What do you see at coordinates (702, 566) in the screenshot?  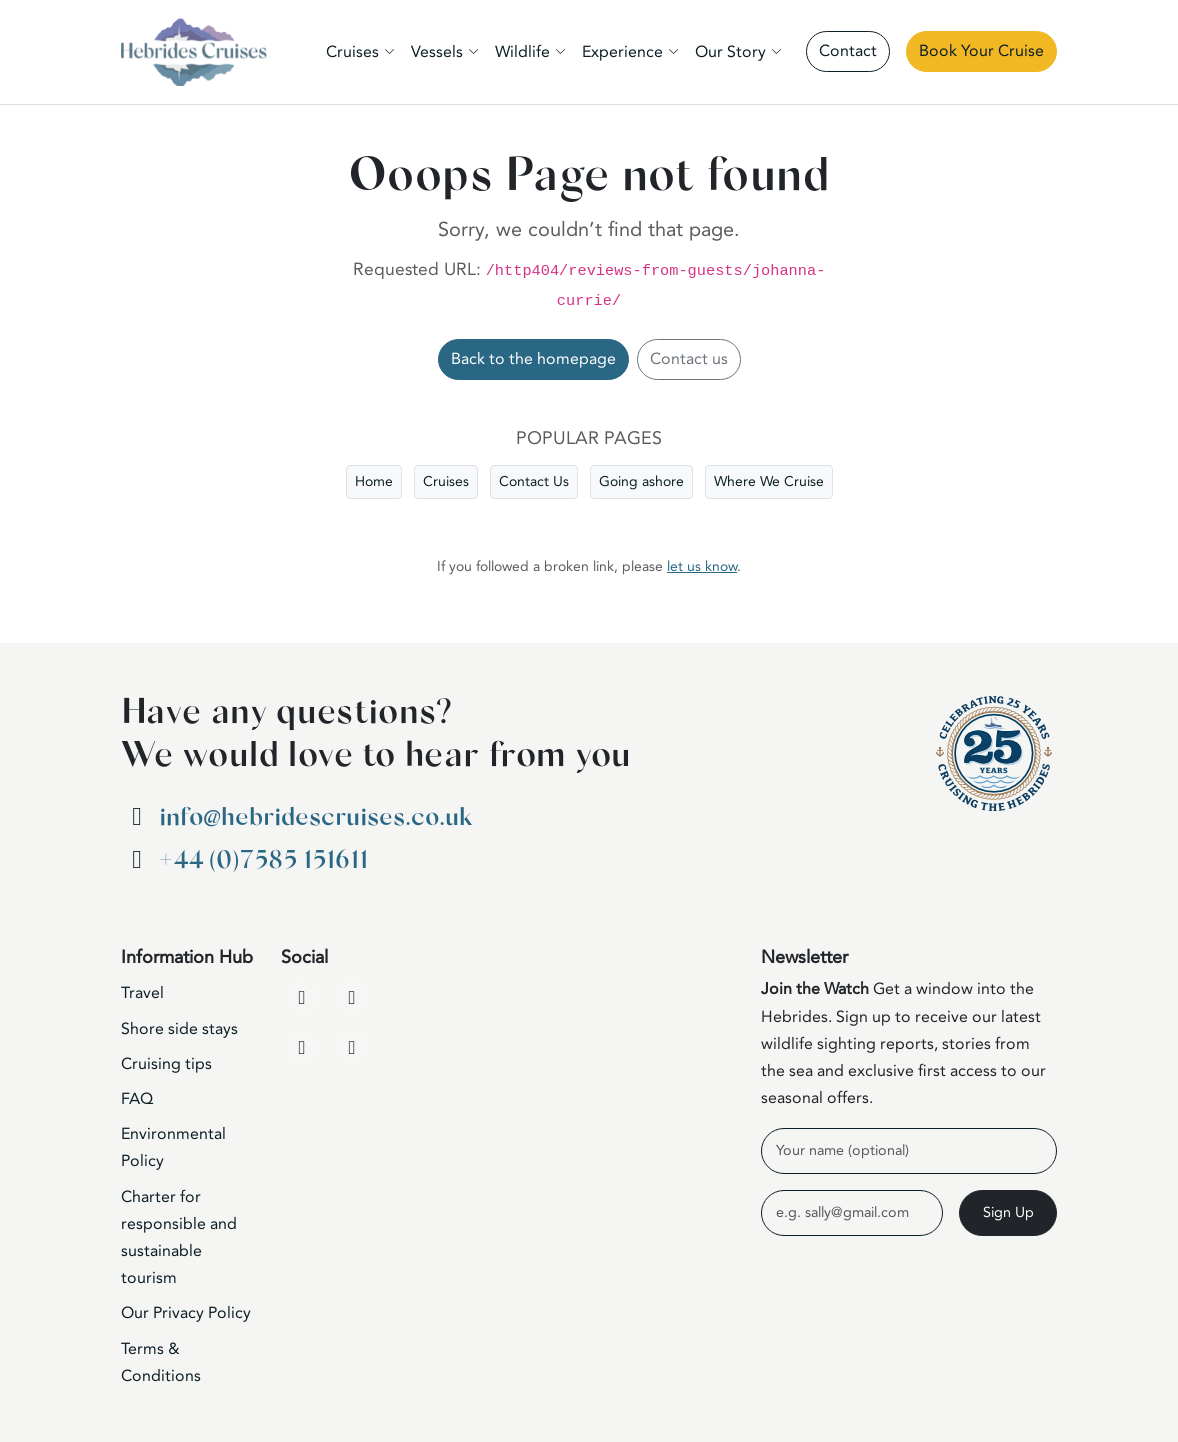 I see `let us know` at bounding box center [702, 566].